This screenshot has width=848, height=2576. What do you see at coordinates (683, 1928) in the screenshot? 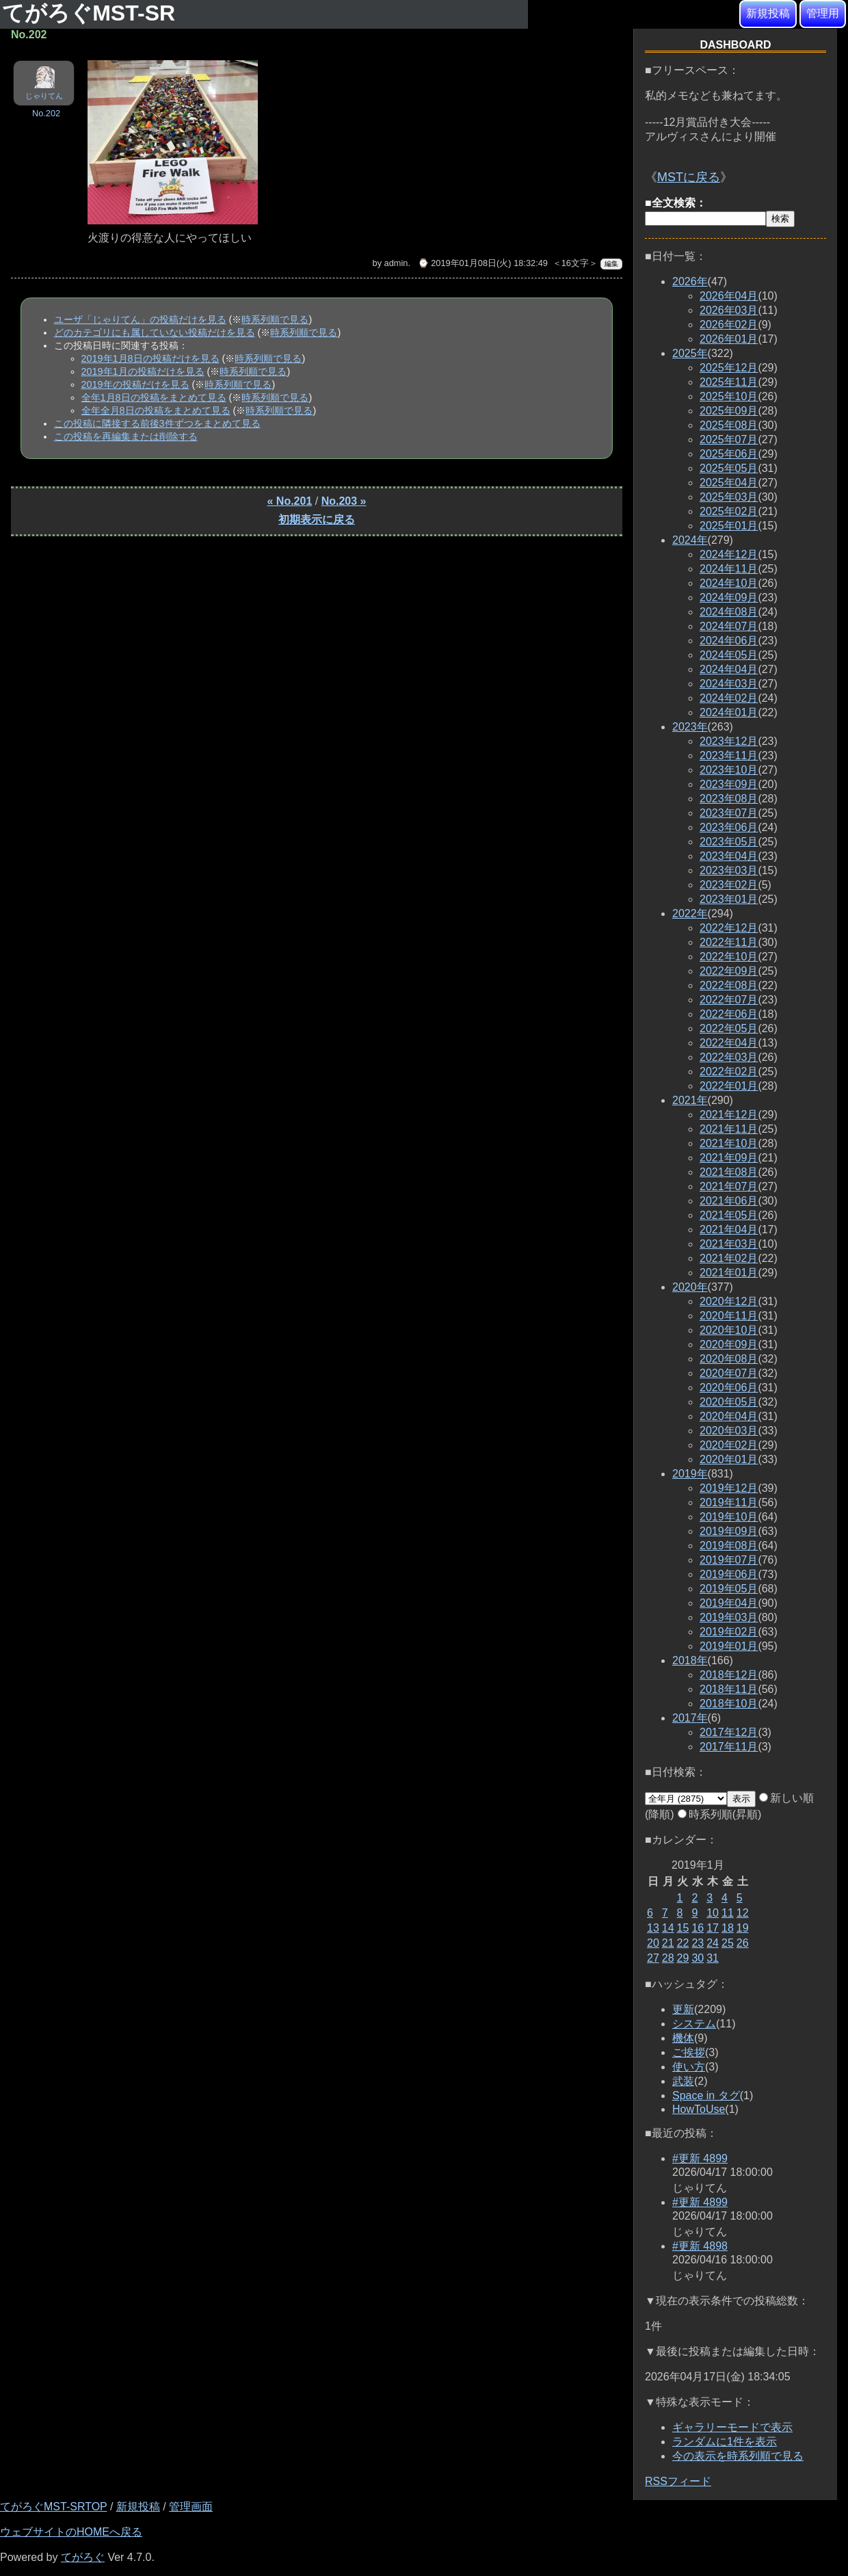
I see `15` at bounding box center [683, 1928].